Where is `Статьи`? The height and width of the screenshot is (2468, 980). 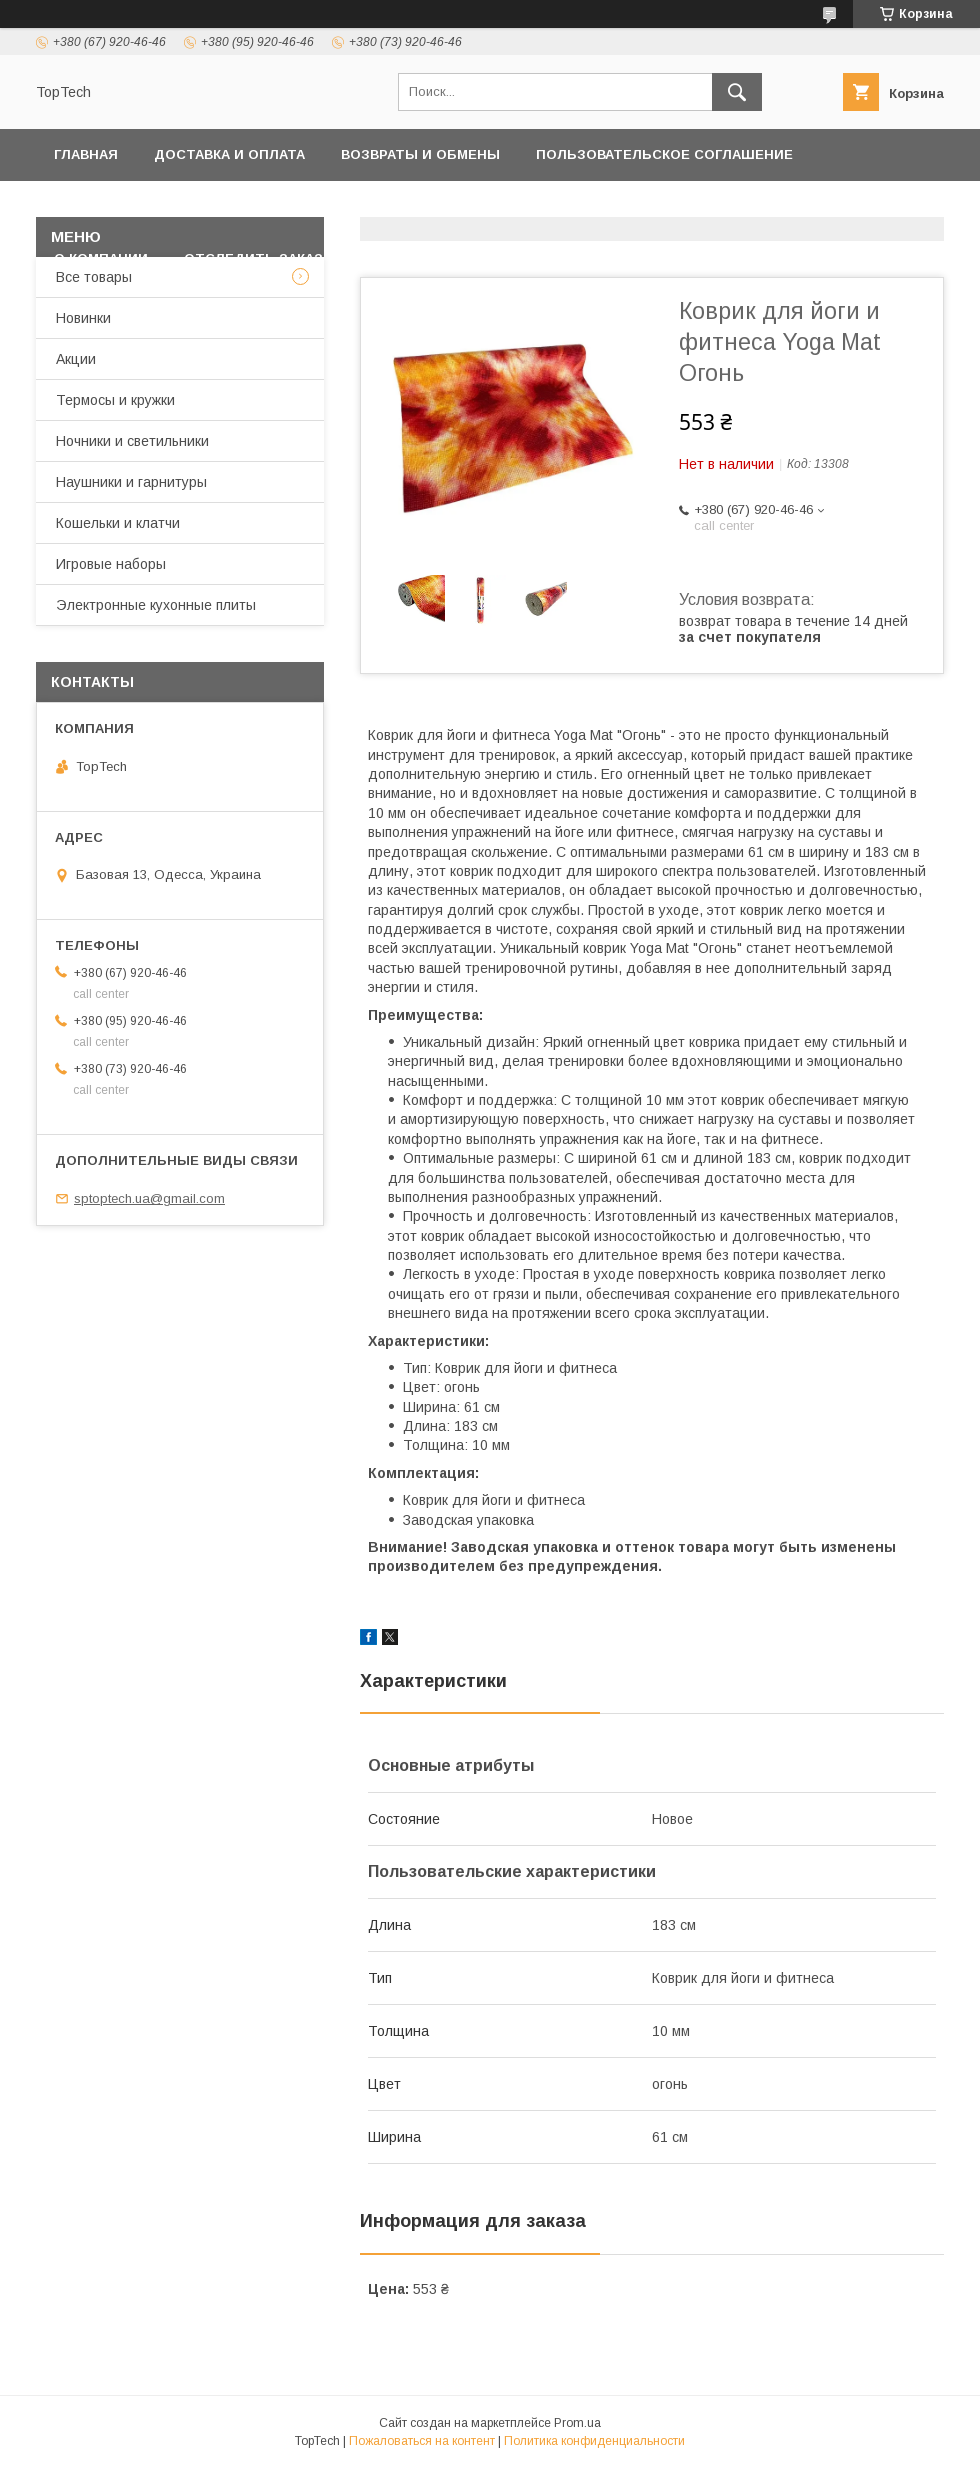
Статьи is located at coordinates (571, 258).